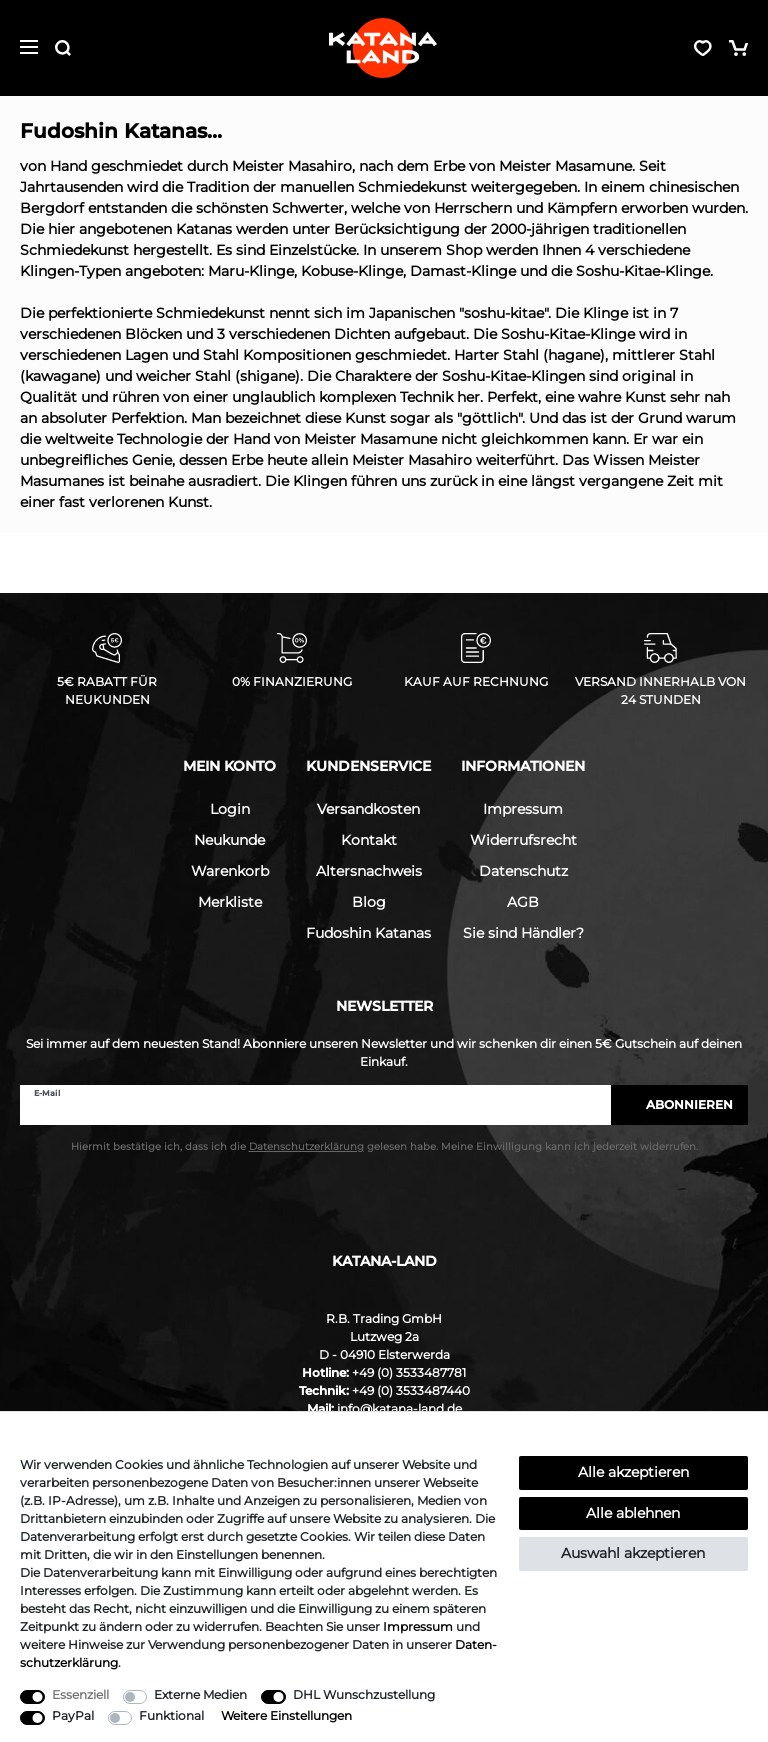 The width and height of the screenshot is (768, 1742). I want to click on +49 (0) 3533487781, so click(409, 1372).